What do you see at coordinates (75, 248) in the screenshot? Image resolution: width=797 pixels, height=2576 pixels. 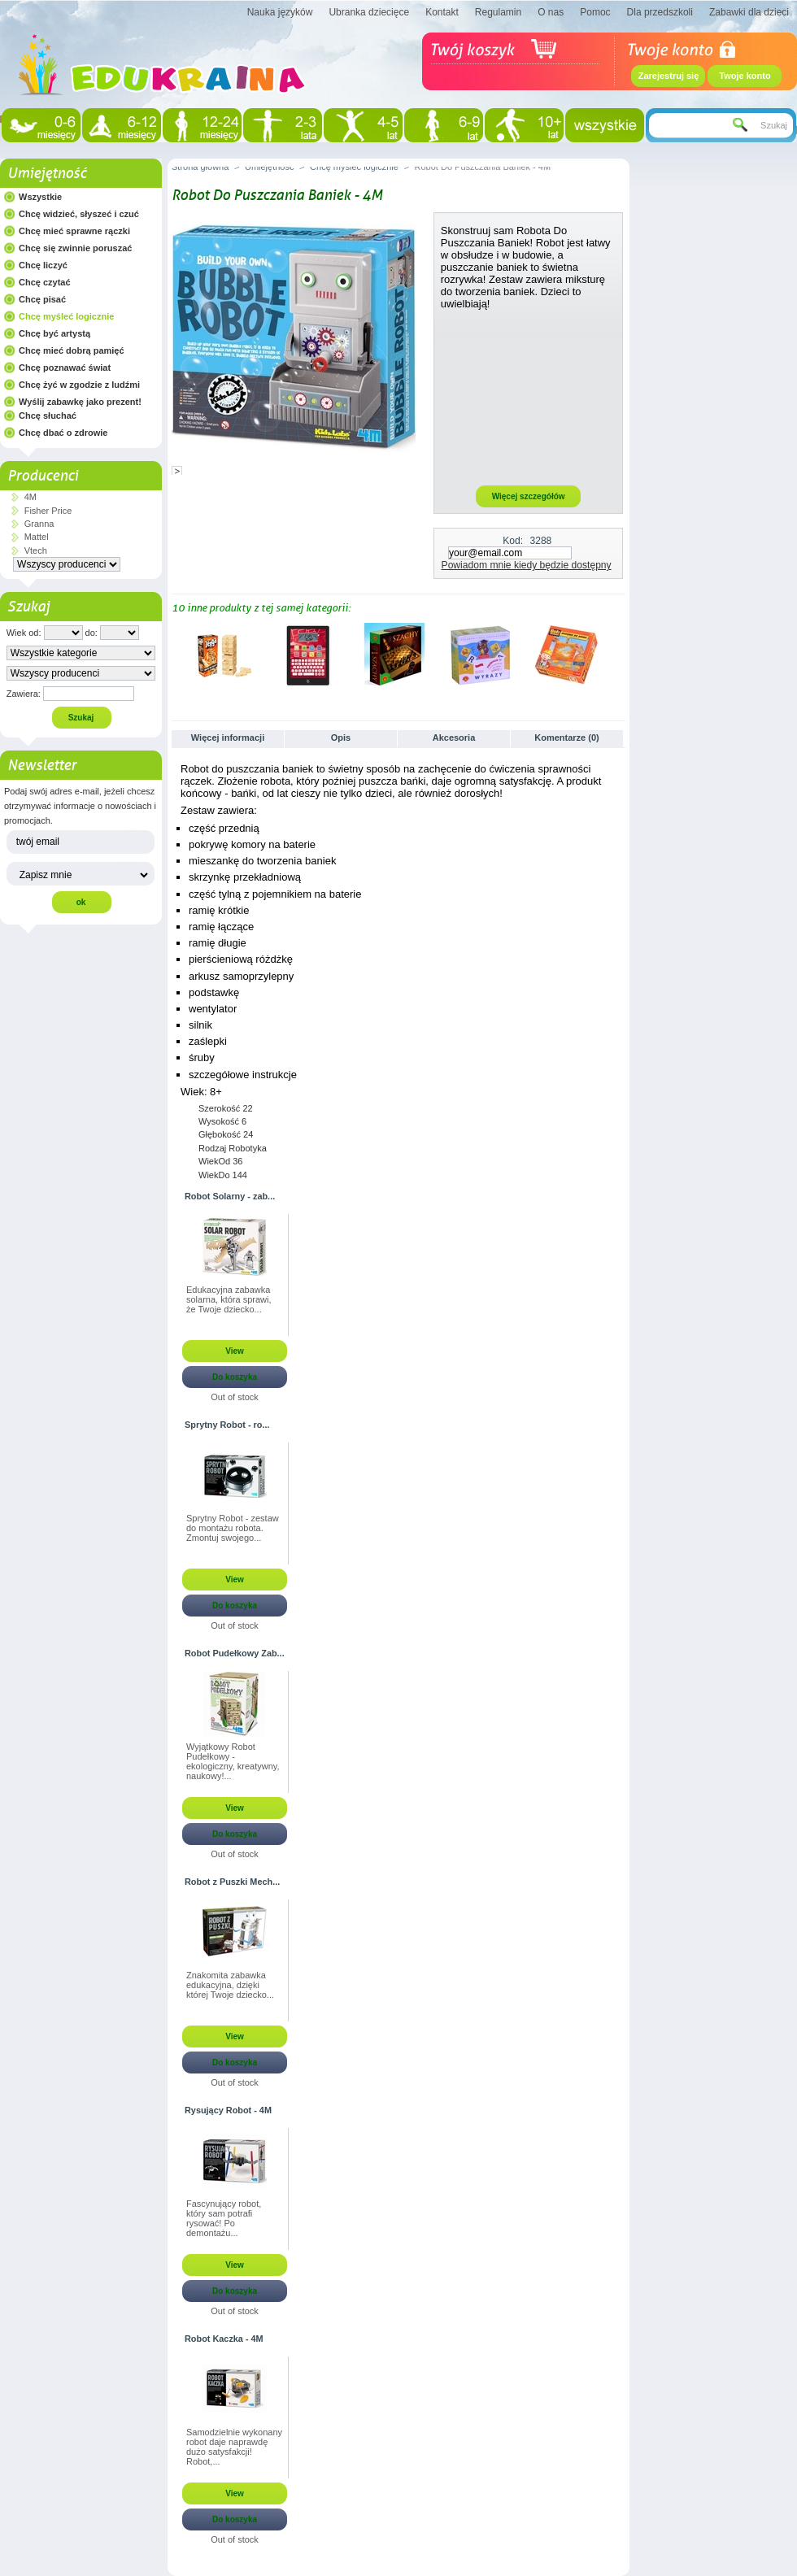 I see `Chcę się zwinnie poruszać` at bounding box center [75, 248].